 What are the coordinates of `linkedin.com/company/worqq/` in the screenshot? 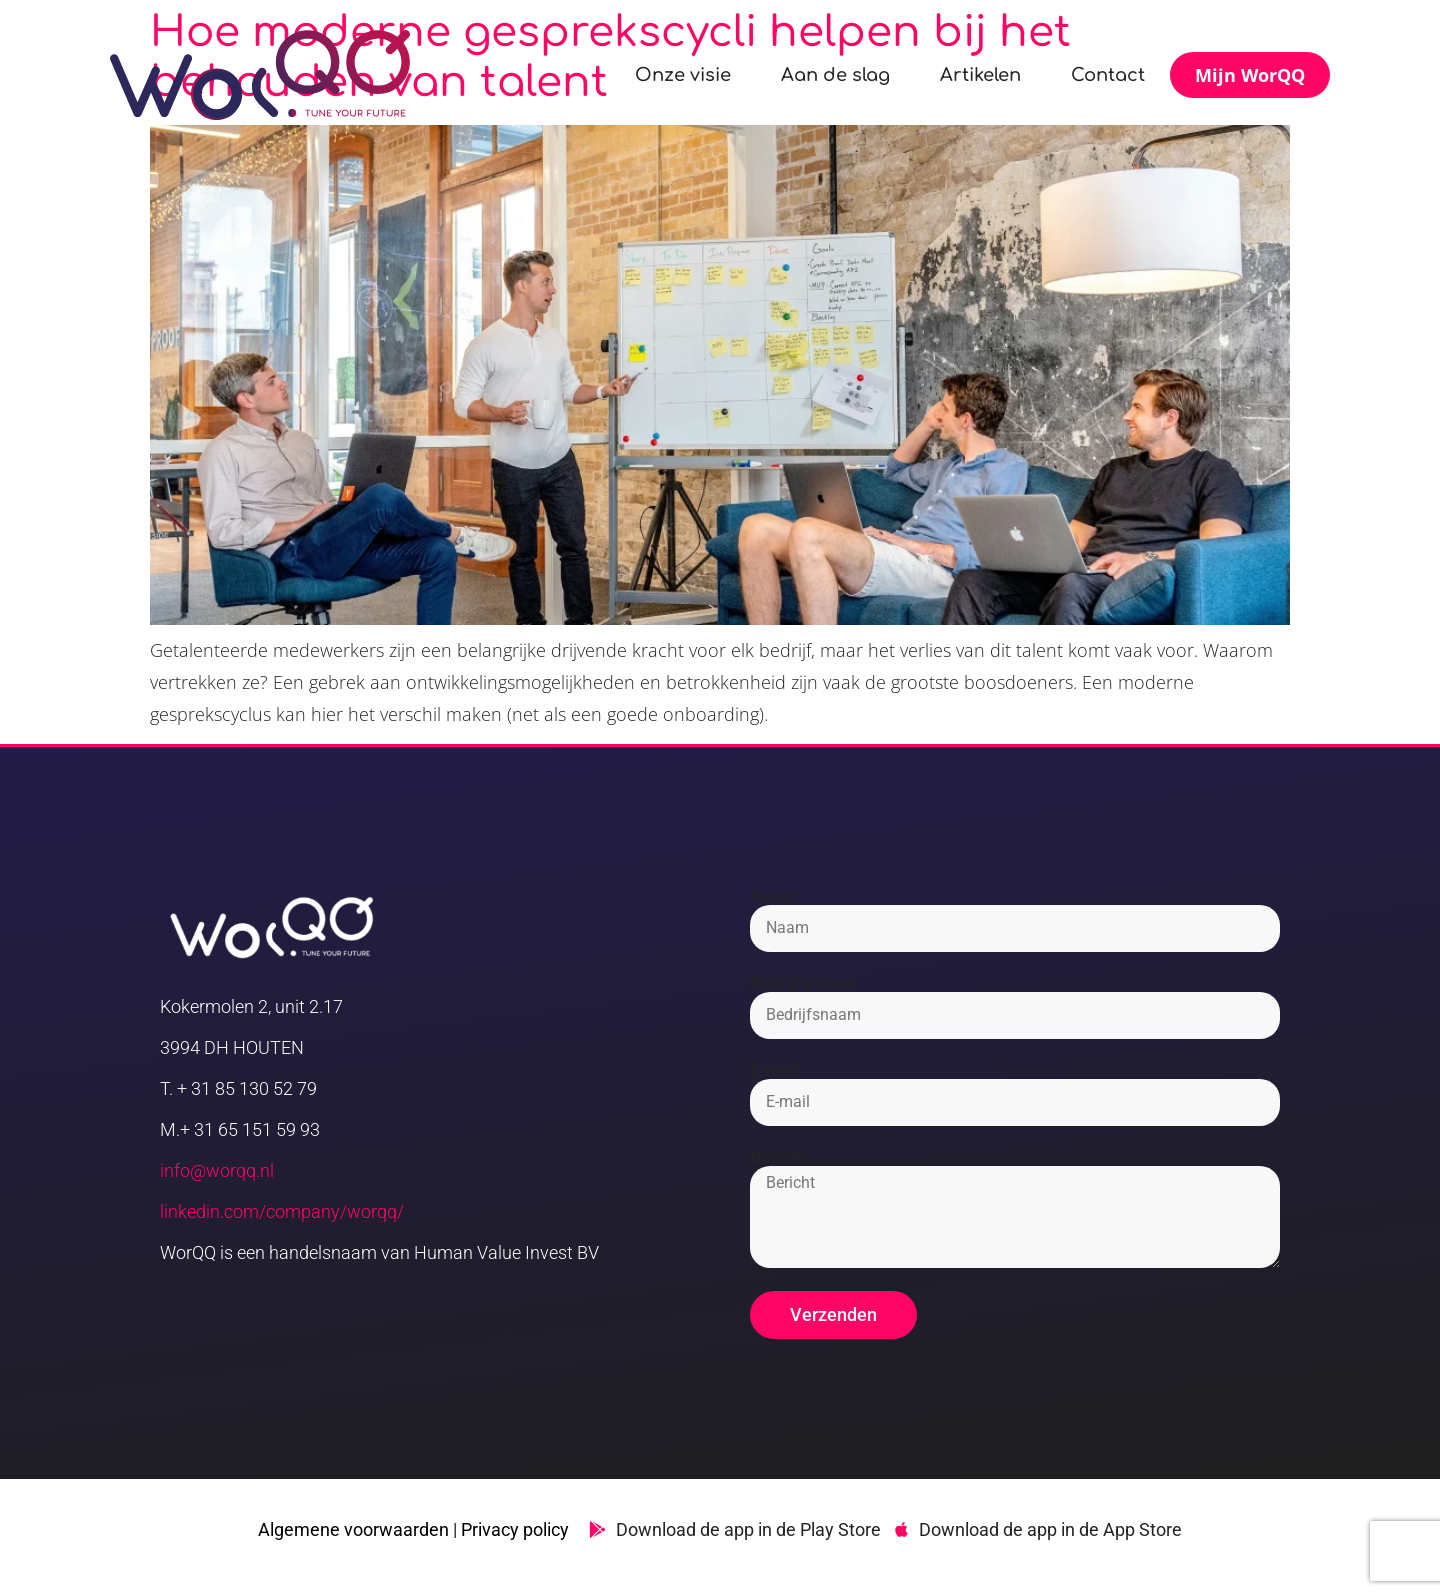 It's located at (282, 1211).